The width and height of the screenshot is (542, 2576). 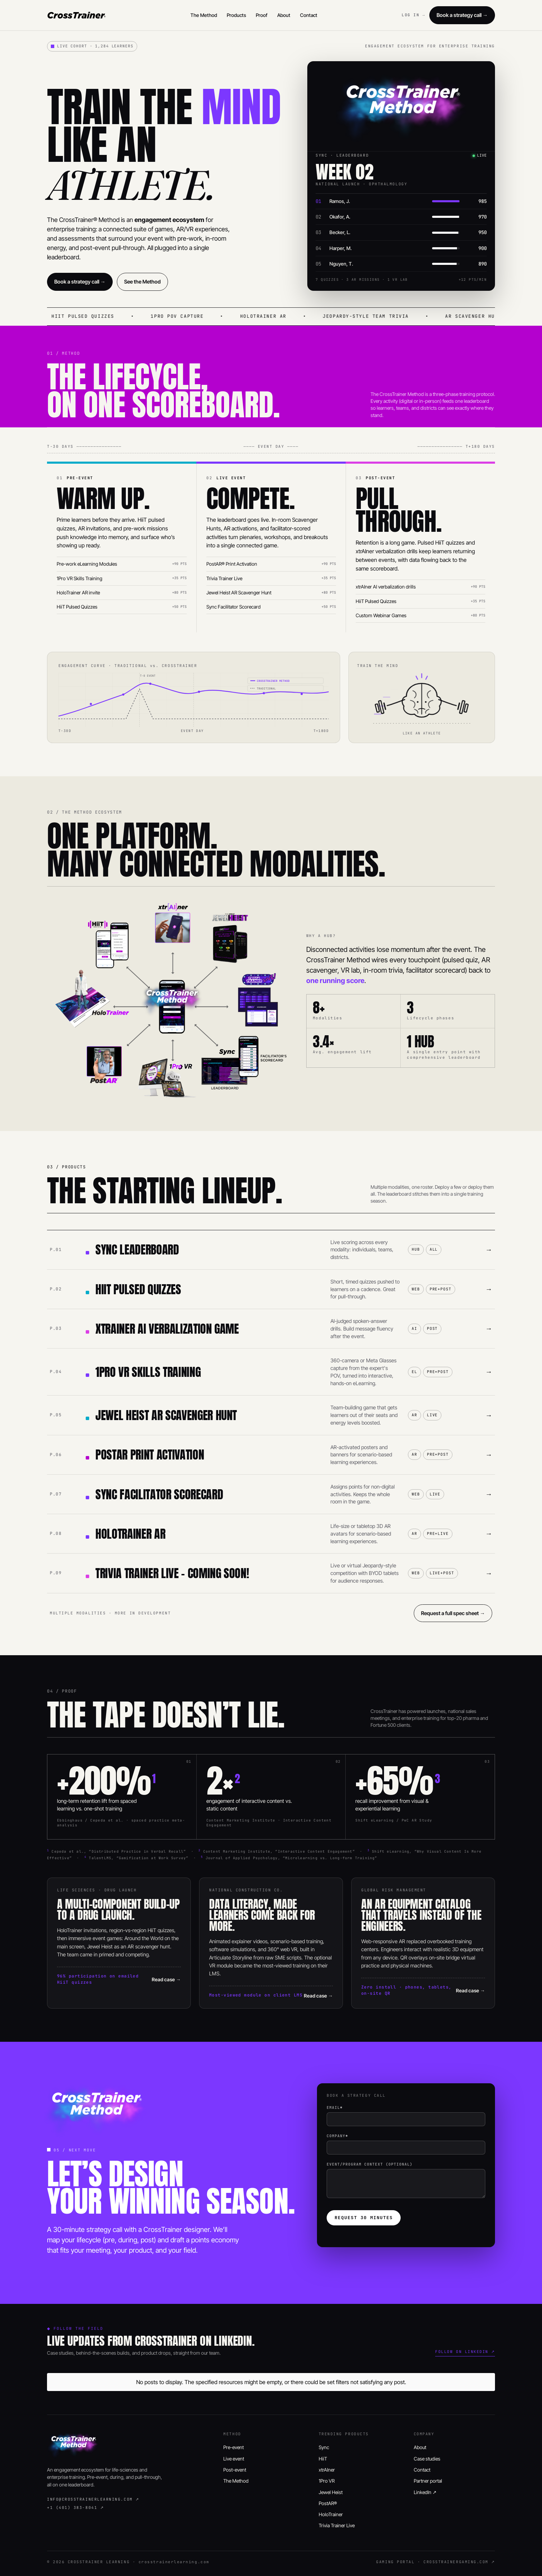 I want to click on Pre-event, so click(x=233, y=2447).